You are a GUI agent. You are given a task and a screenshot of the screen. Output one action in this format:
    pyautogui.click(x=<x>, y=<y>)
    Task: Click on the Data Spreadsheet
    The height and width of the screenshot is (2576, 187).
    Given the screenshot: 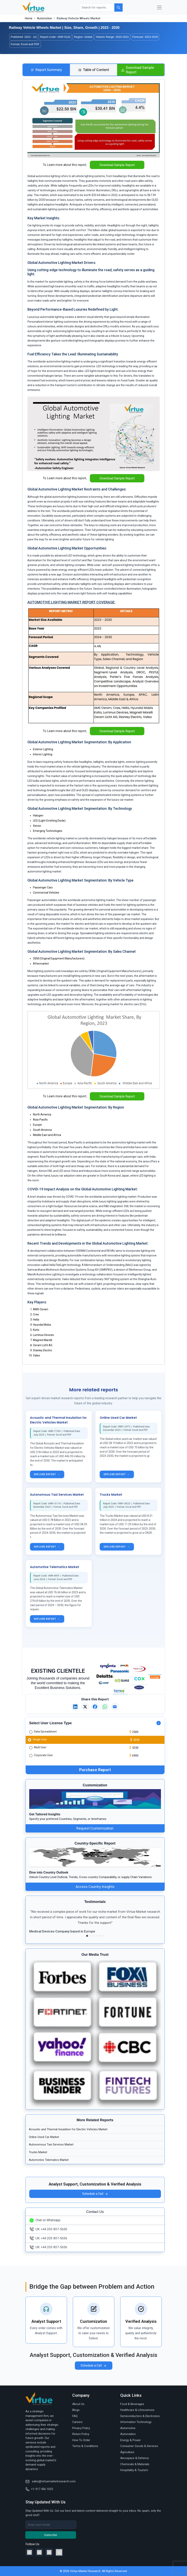 What is the action you would take?
    pyautogui.click(x=45, y=1731)
    